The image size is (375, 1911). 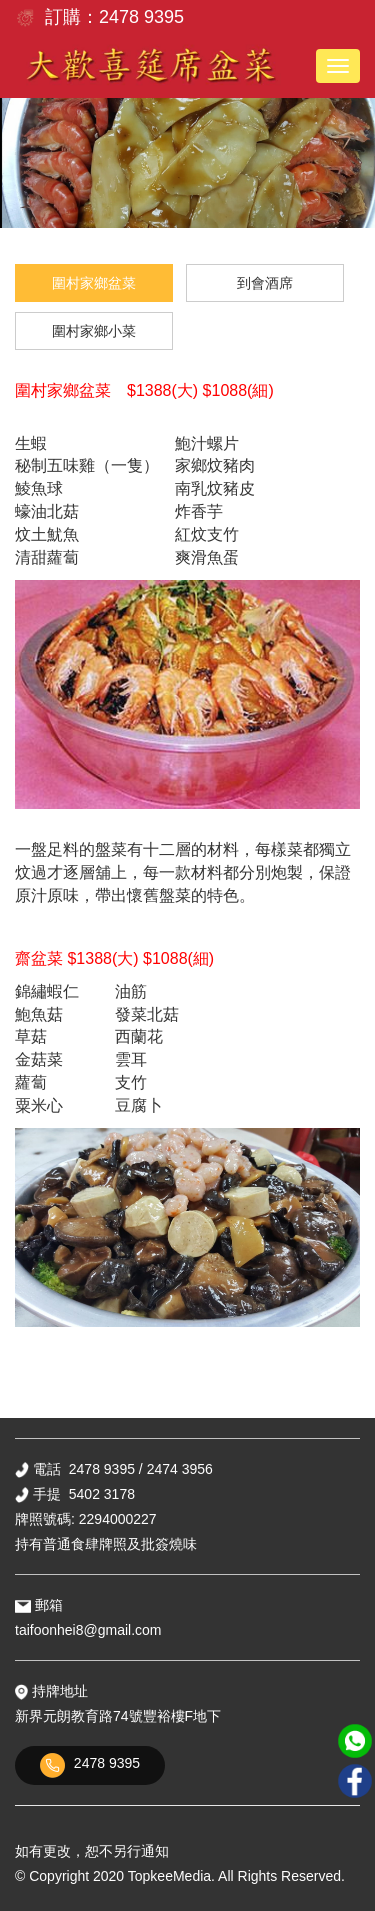 I want to click on 到會酒席, so click(x=265, y=283).